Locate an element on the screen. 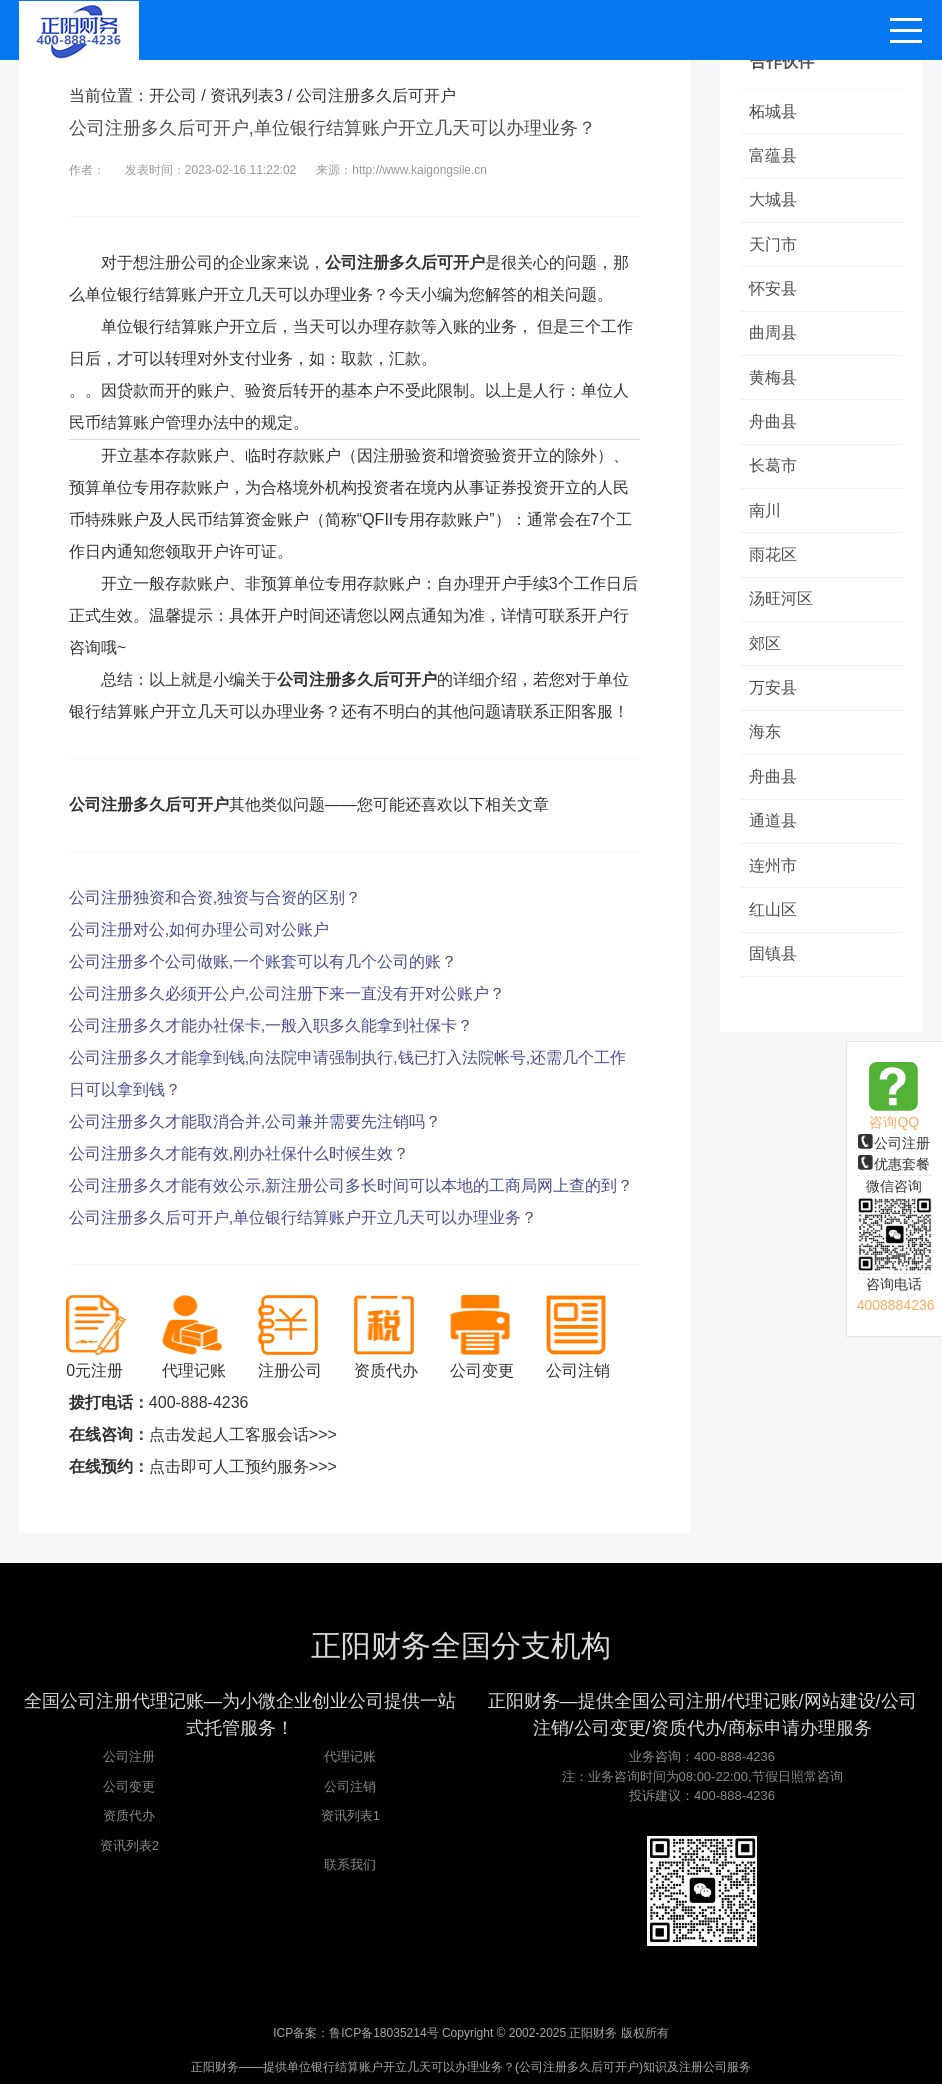 The height and width of the screenshot is (2084, 942). 点击发起人工客服会话>>> is located at coordinates (243, 1434).